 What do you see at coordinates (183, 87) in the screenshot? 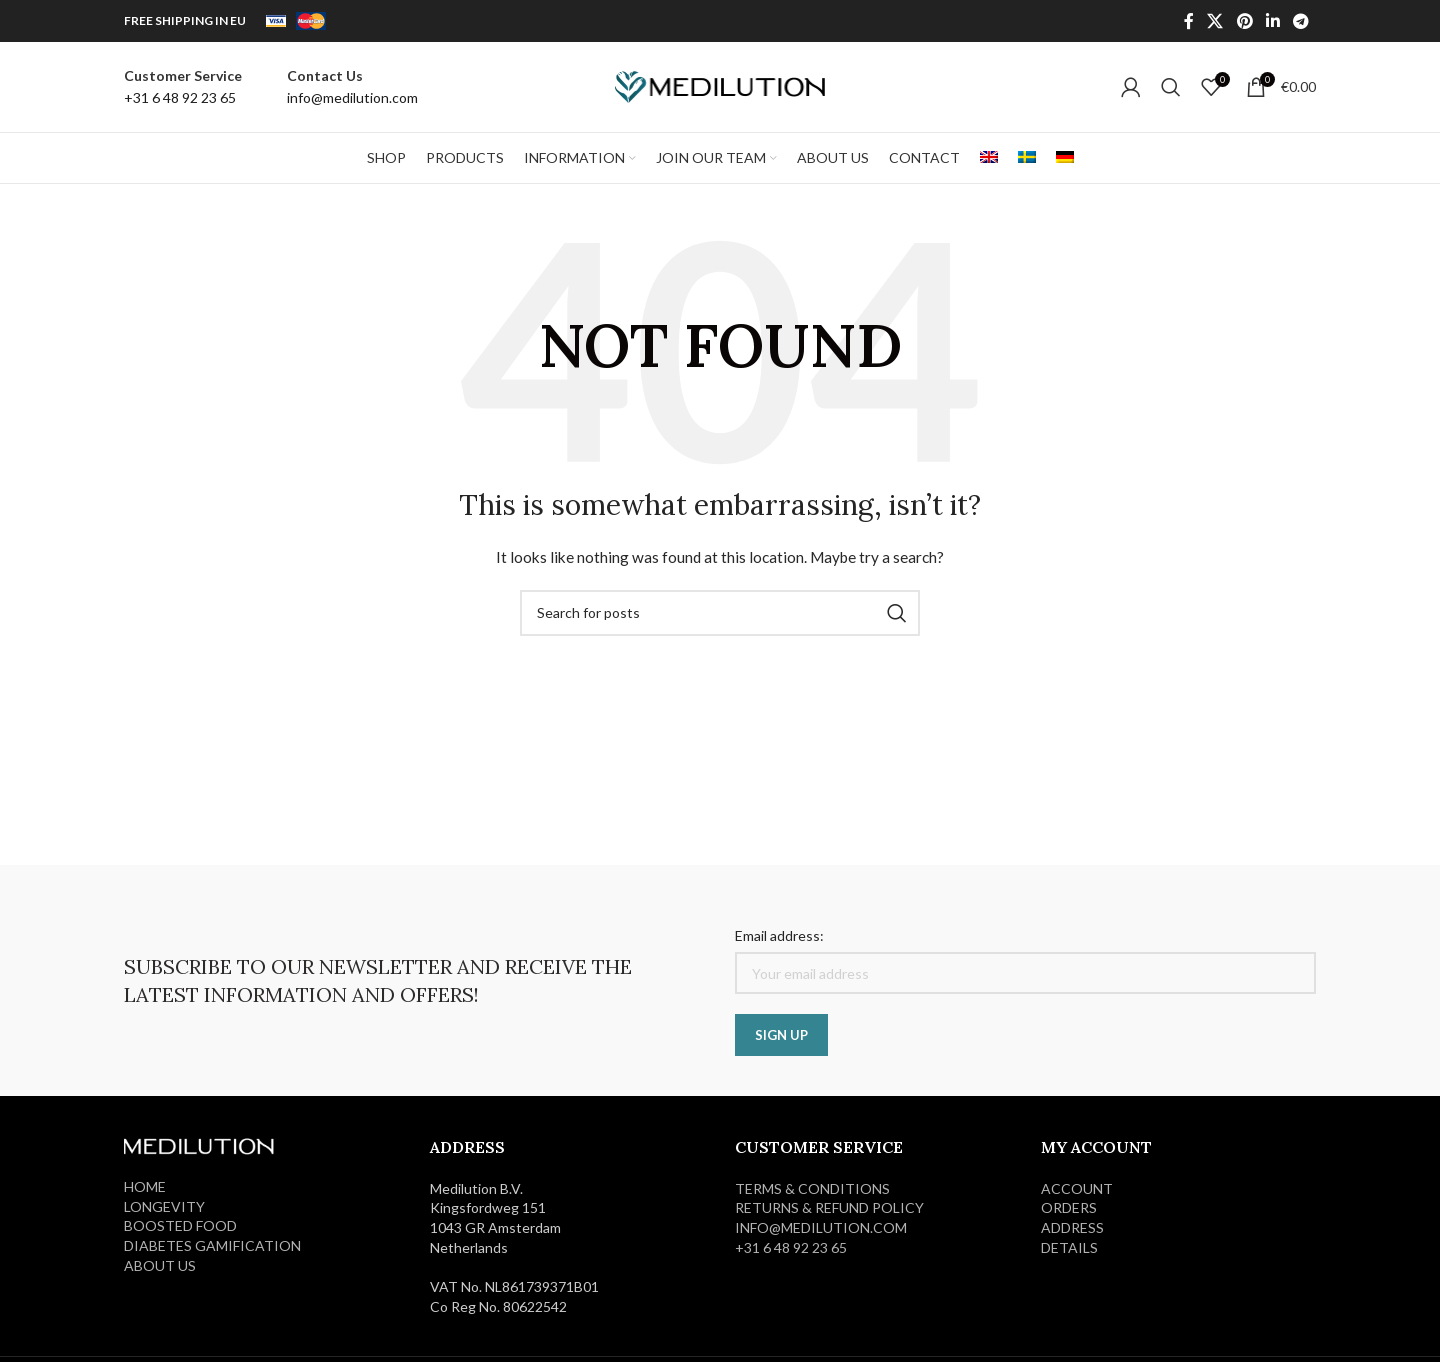
I see `[Infobox link]` at bounding box center [183, 87].